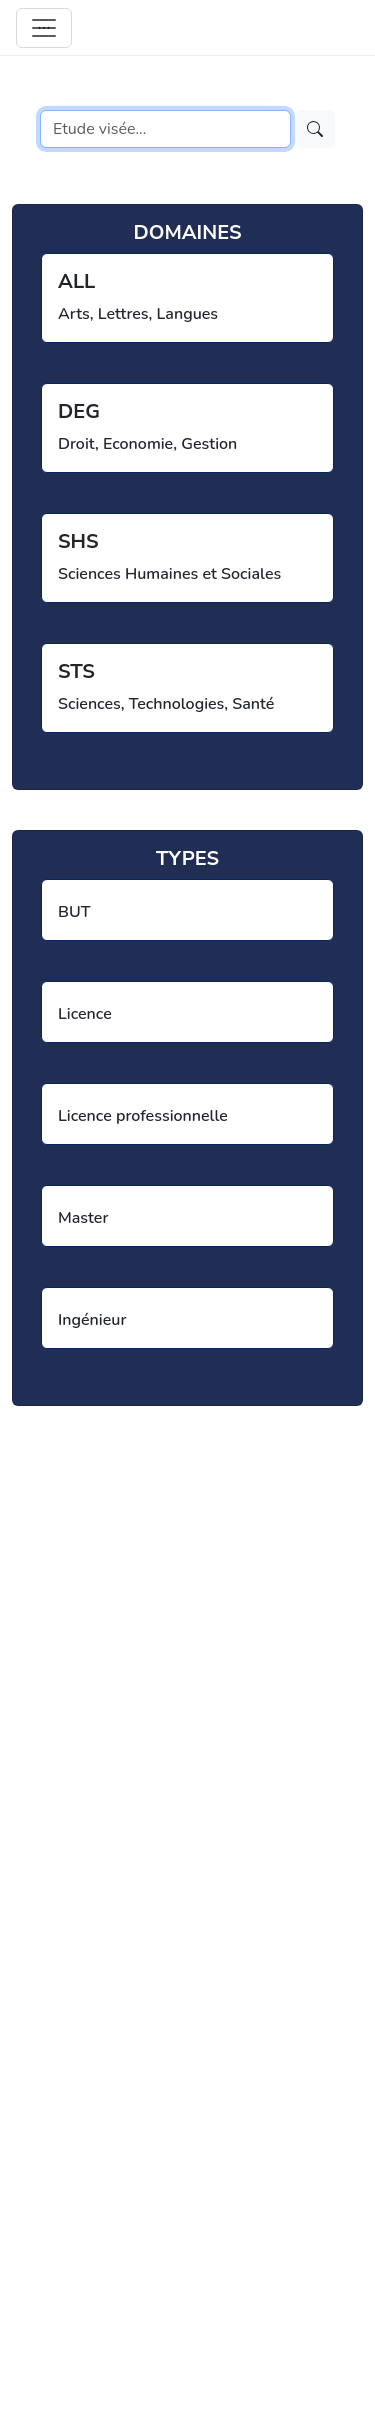 Image resolution: width=375 pixels, height=2430 pixels. What do you see at coordinates (85, 1014) in the screenshot?
I see `Licence` at bounding box center [85, 1014].